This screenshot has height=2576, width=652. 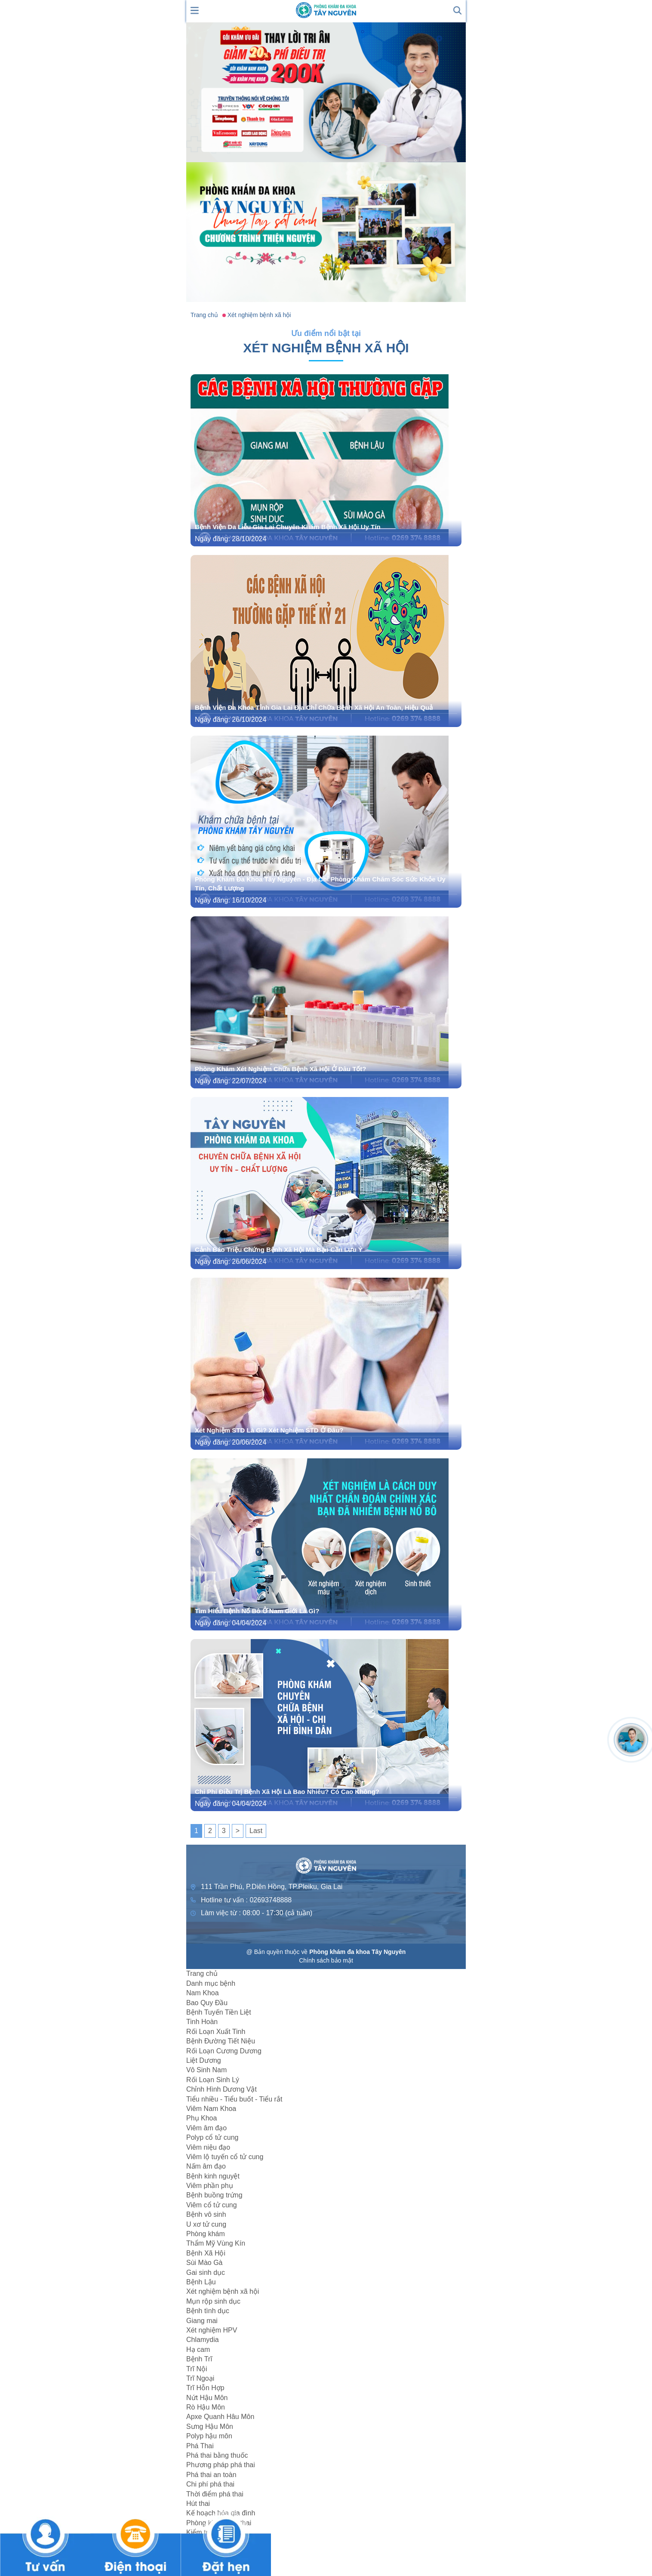 What do you see at coordinates (212, 2137) in the screenshot?
I see `Polyp cổ tử cung` at bounding box center [212, 2137].